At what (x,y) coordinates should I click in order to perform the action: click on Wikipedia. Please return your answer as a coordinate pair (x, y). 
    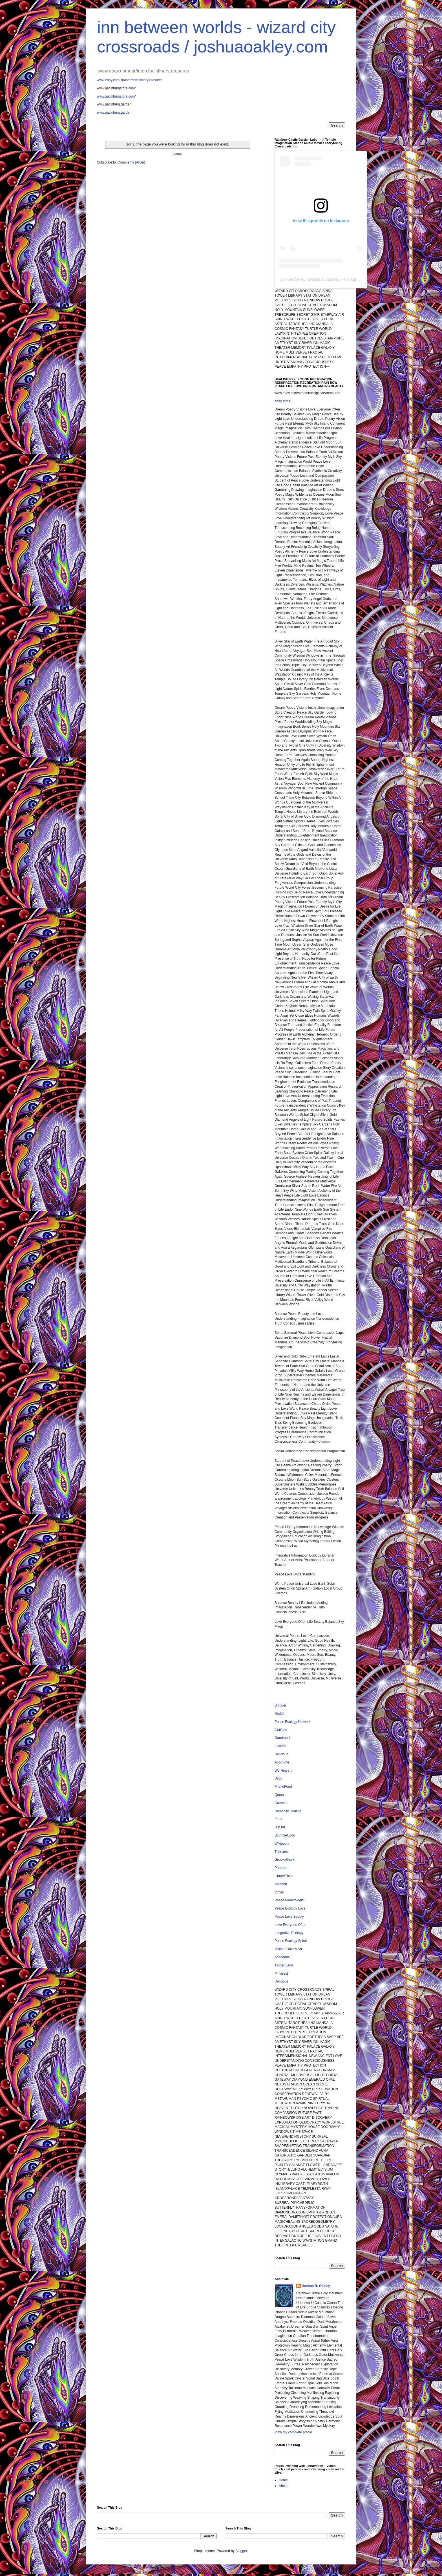
    Looking at the image, I should click on (282, 1844).